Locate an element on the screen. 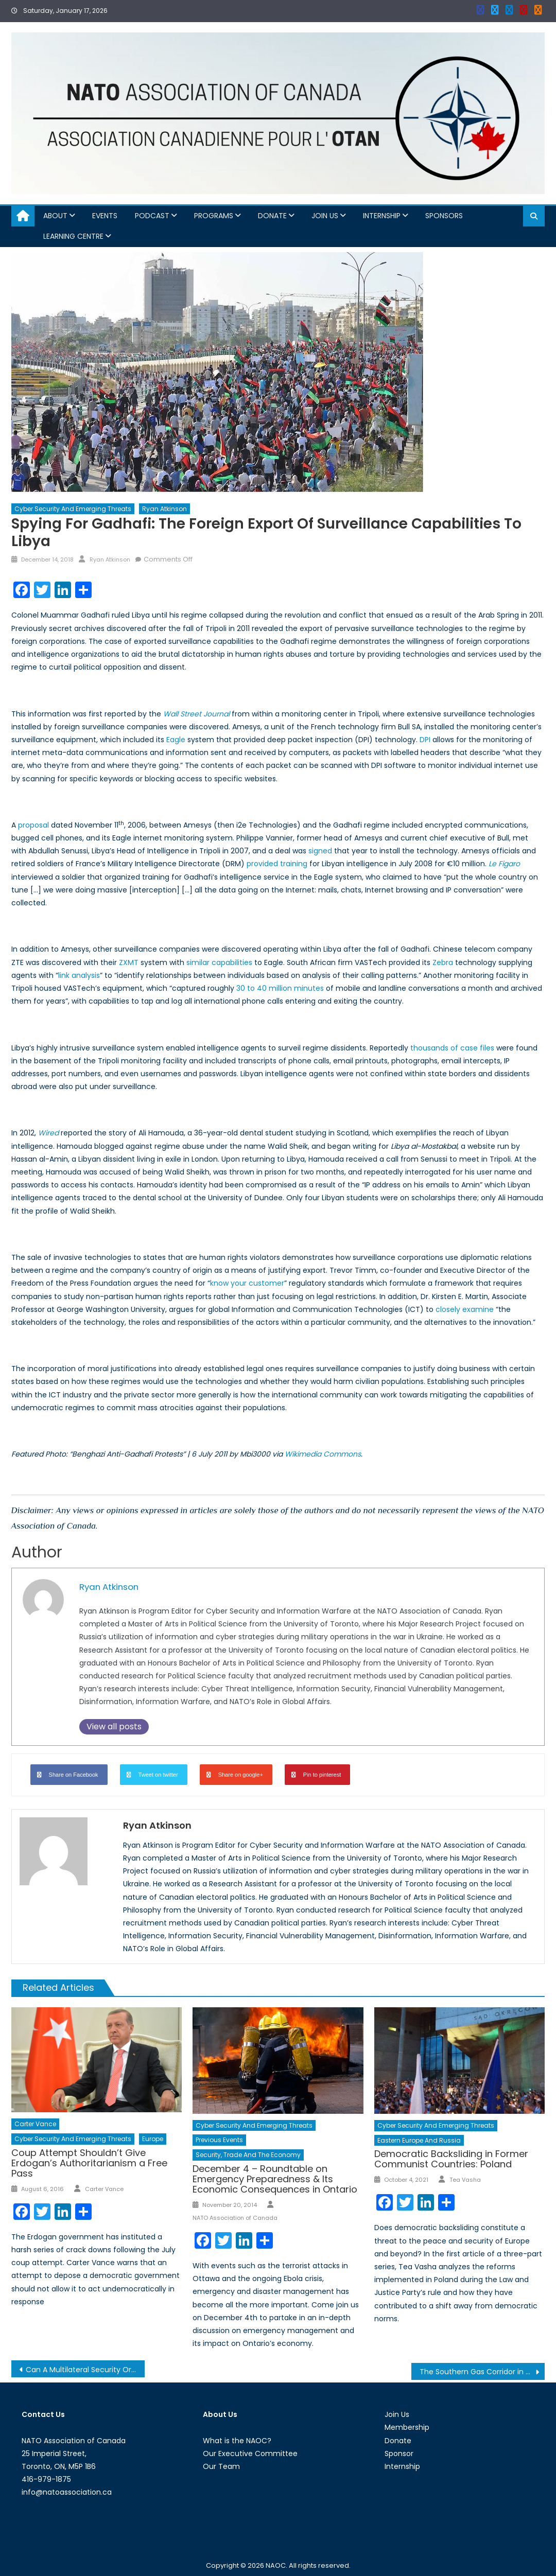 The image size is (556, 2576). Podcast is located at coordinates (152, 216).